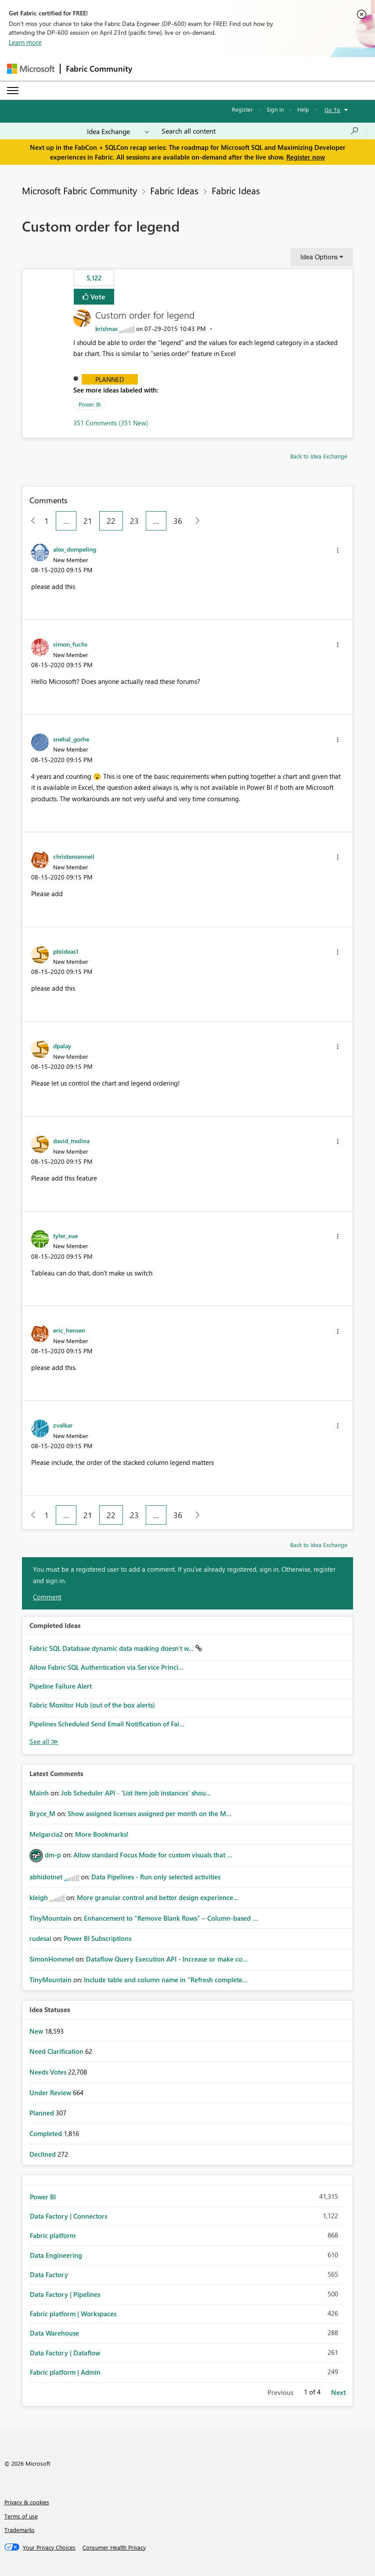 Image resolution: width=375 pixels, height=2576 pixels. Describe the element at coordinates (155, 1876) in the screenshot. I see `Data Pipelines - Run only selected activities` at that location.